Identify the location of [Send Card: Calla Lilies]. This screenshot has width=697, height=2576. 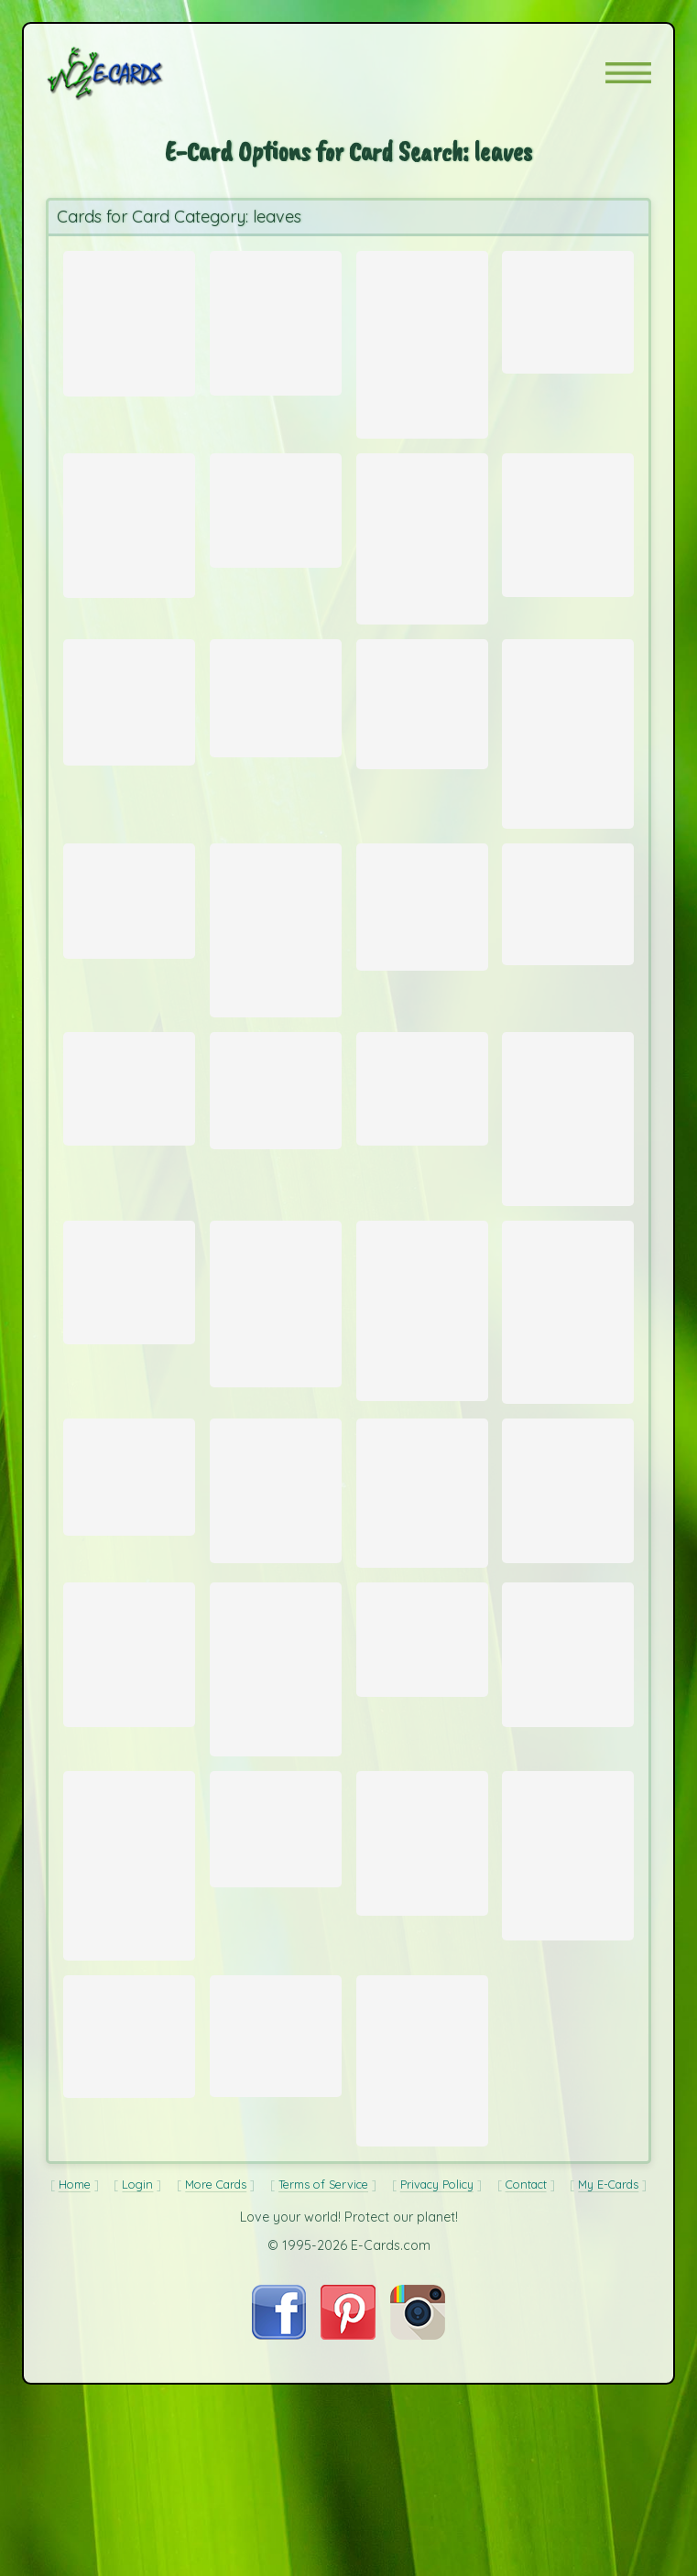
(568, 545).